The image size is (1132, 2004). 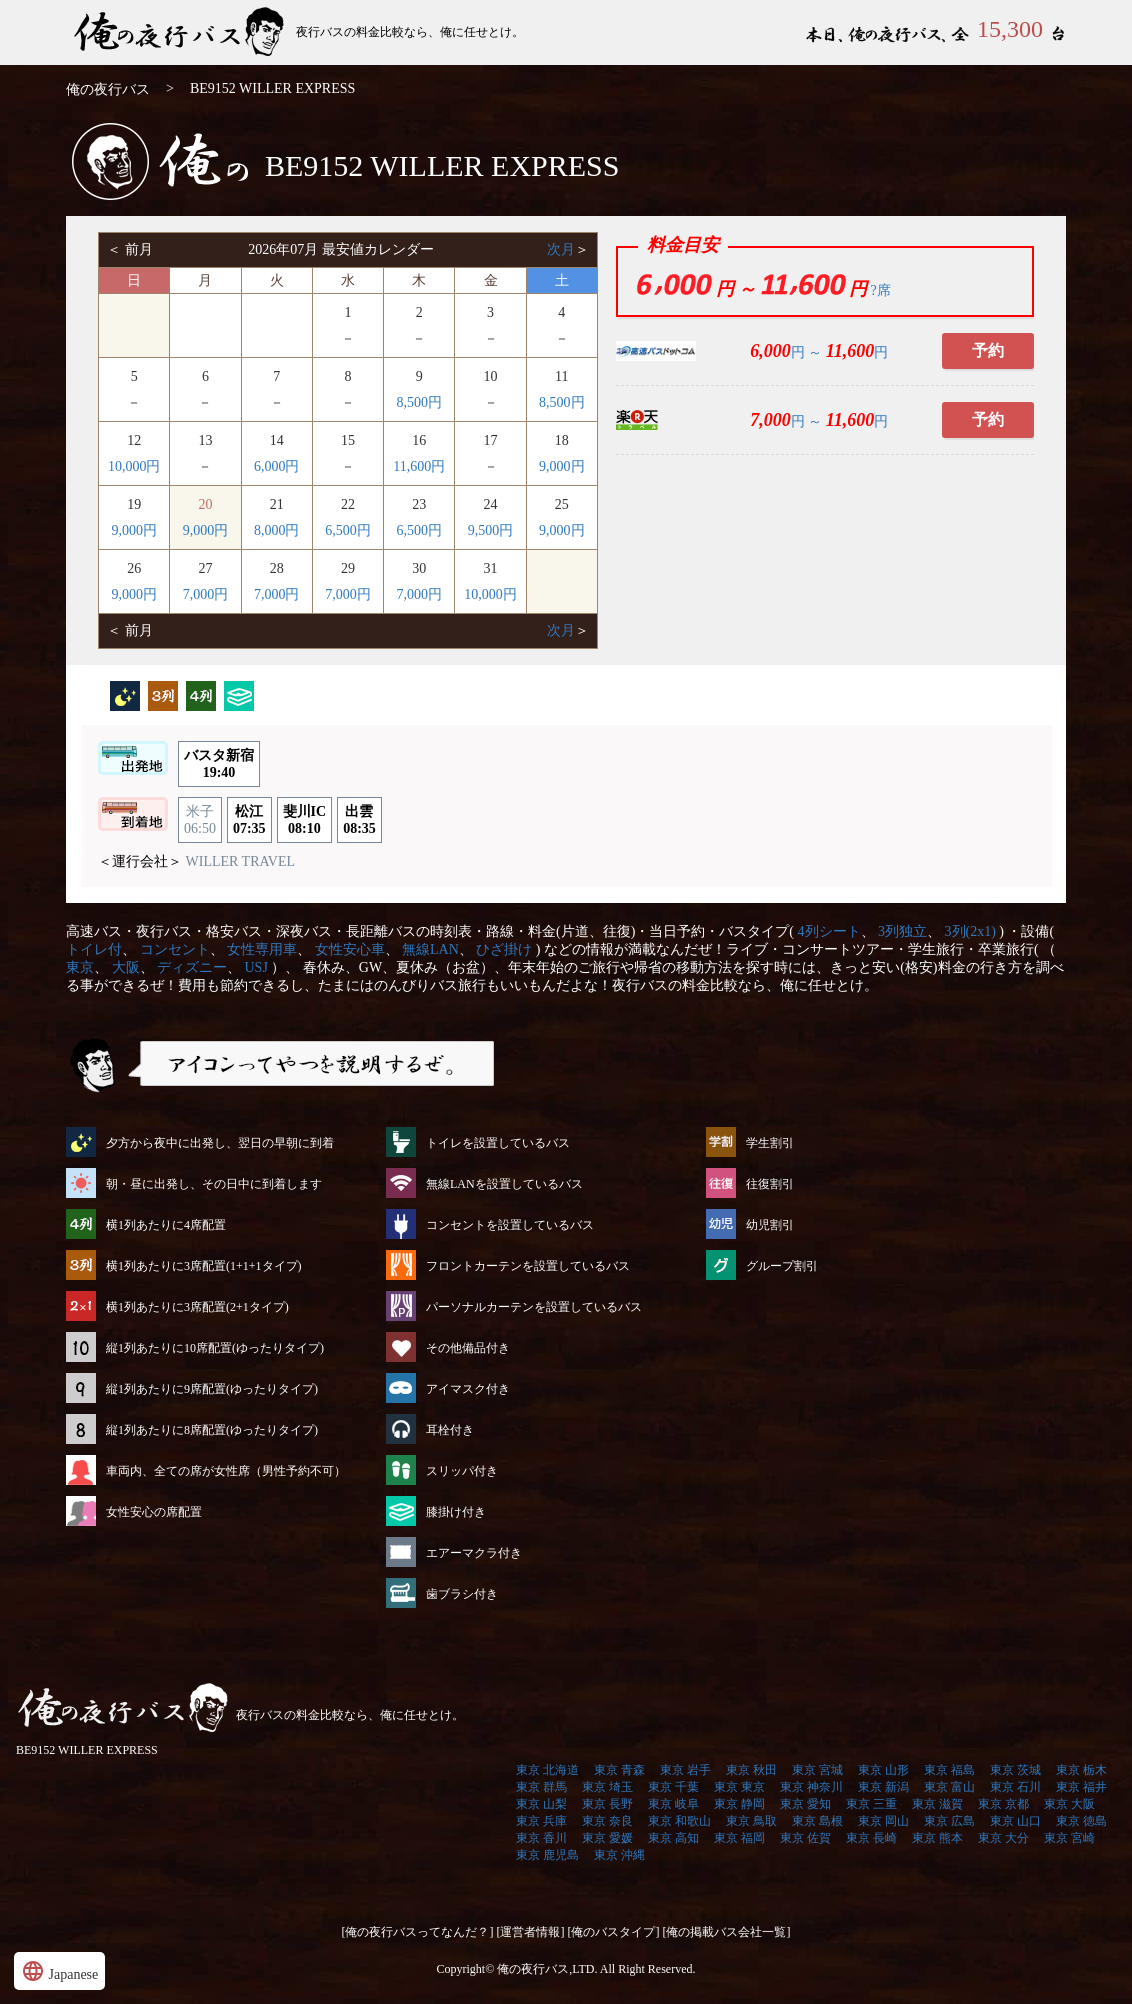 I want to click on 東京 青森, so click(x=619, y=1770).